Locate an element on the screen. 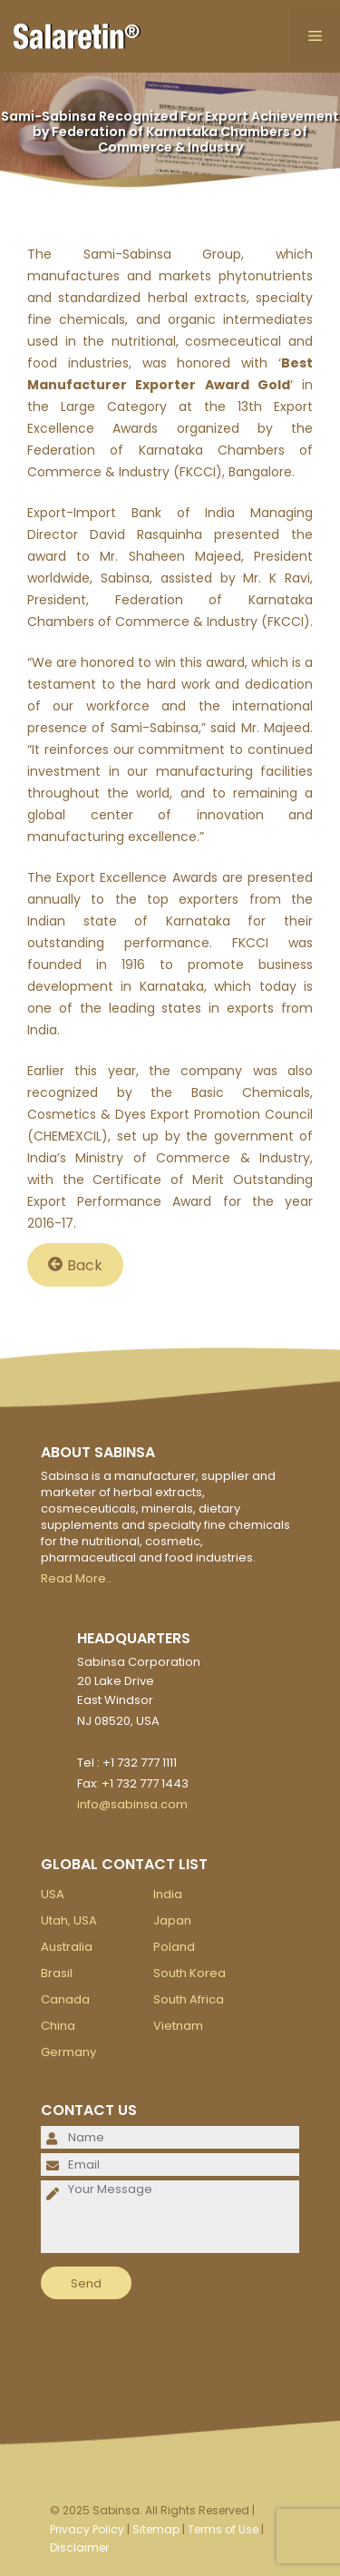 This screenshot has width=340, height=2576. Sitemap is located at coordinates (156, 2529).